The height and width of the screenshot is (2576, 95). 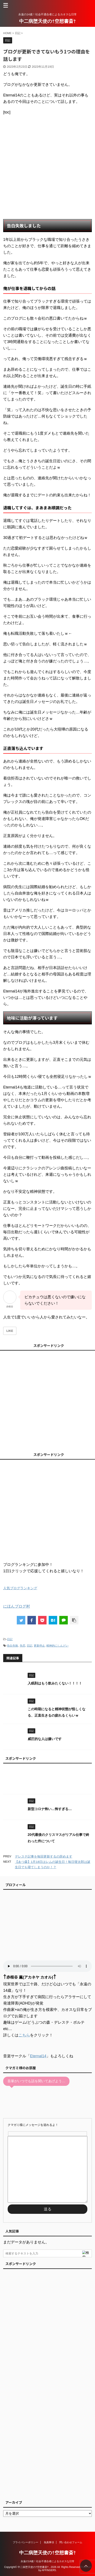 I want to click on 免責事項, so click(x=49, y=2542).